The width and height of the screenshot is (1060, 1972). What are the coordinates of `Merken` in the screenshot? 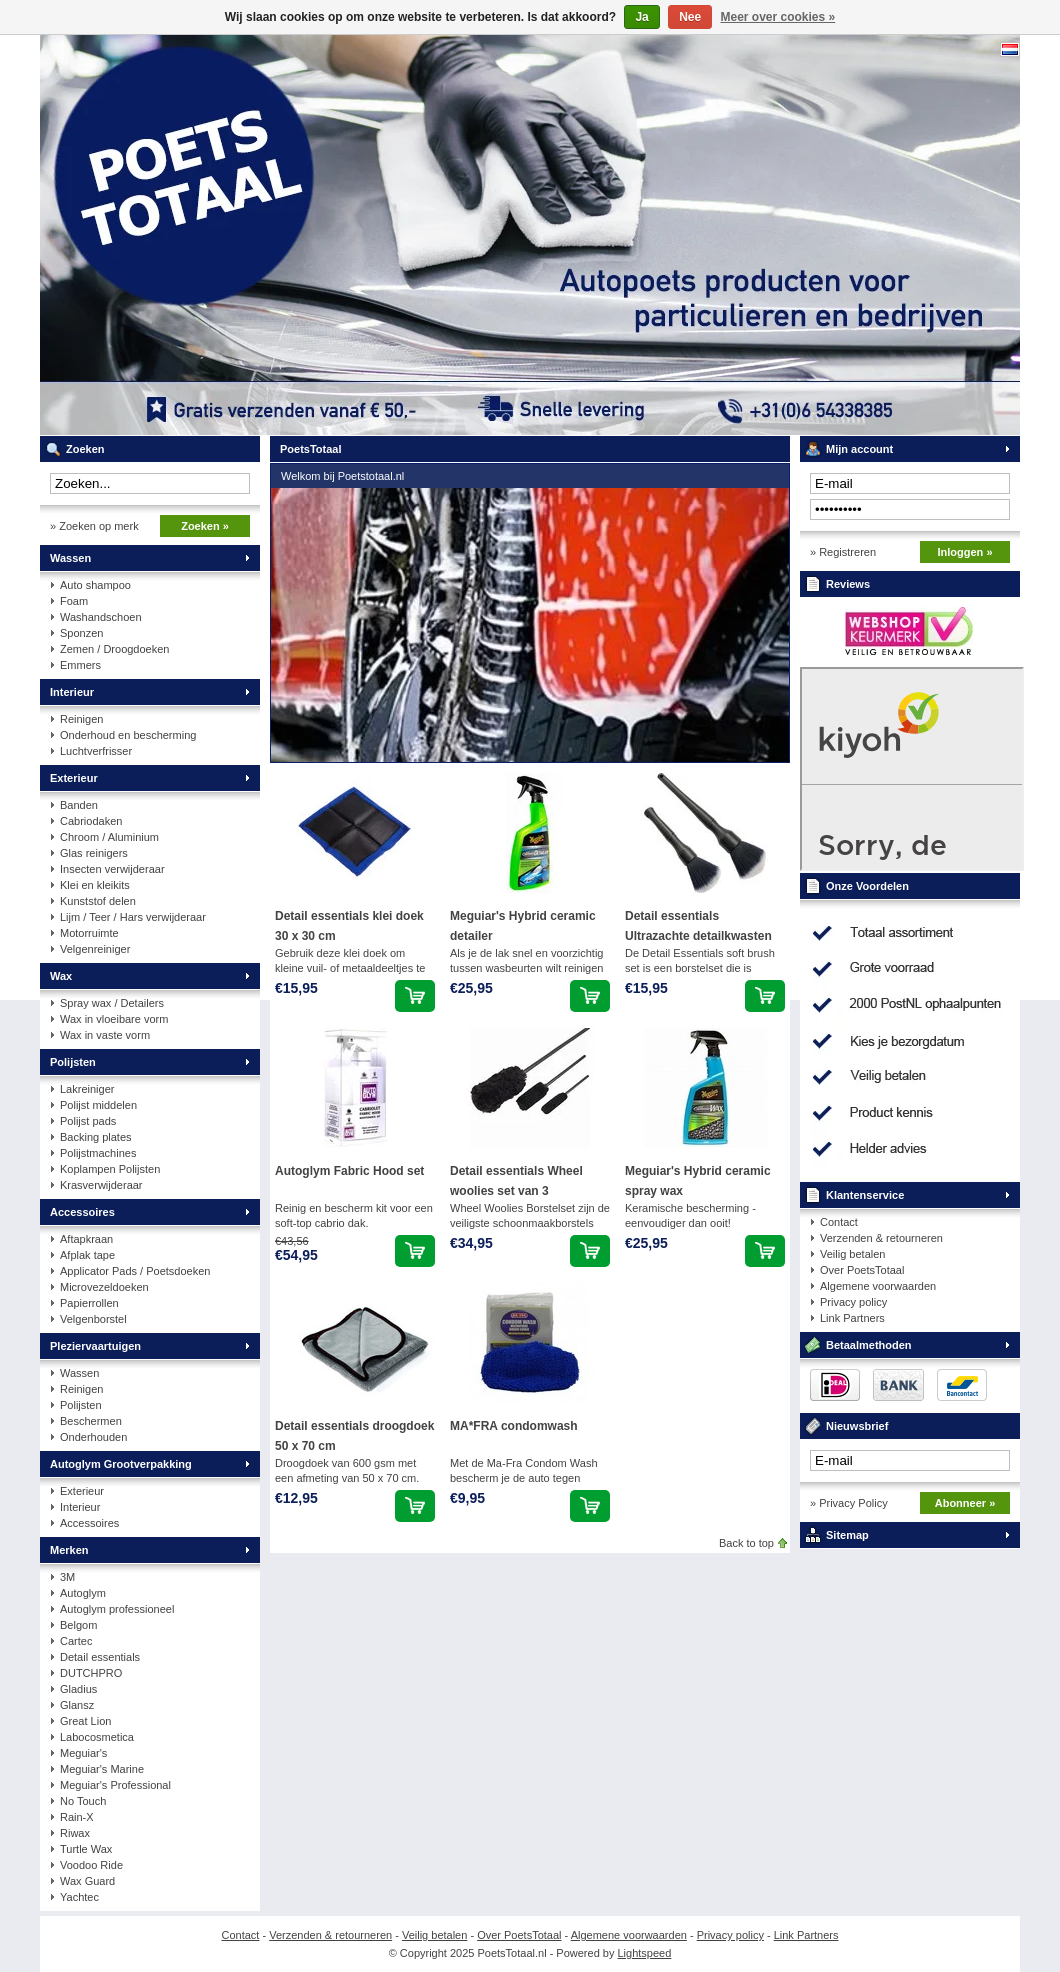 It's located at (69, 1550).